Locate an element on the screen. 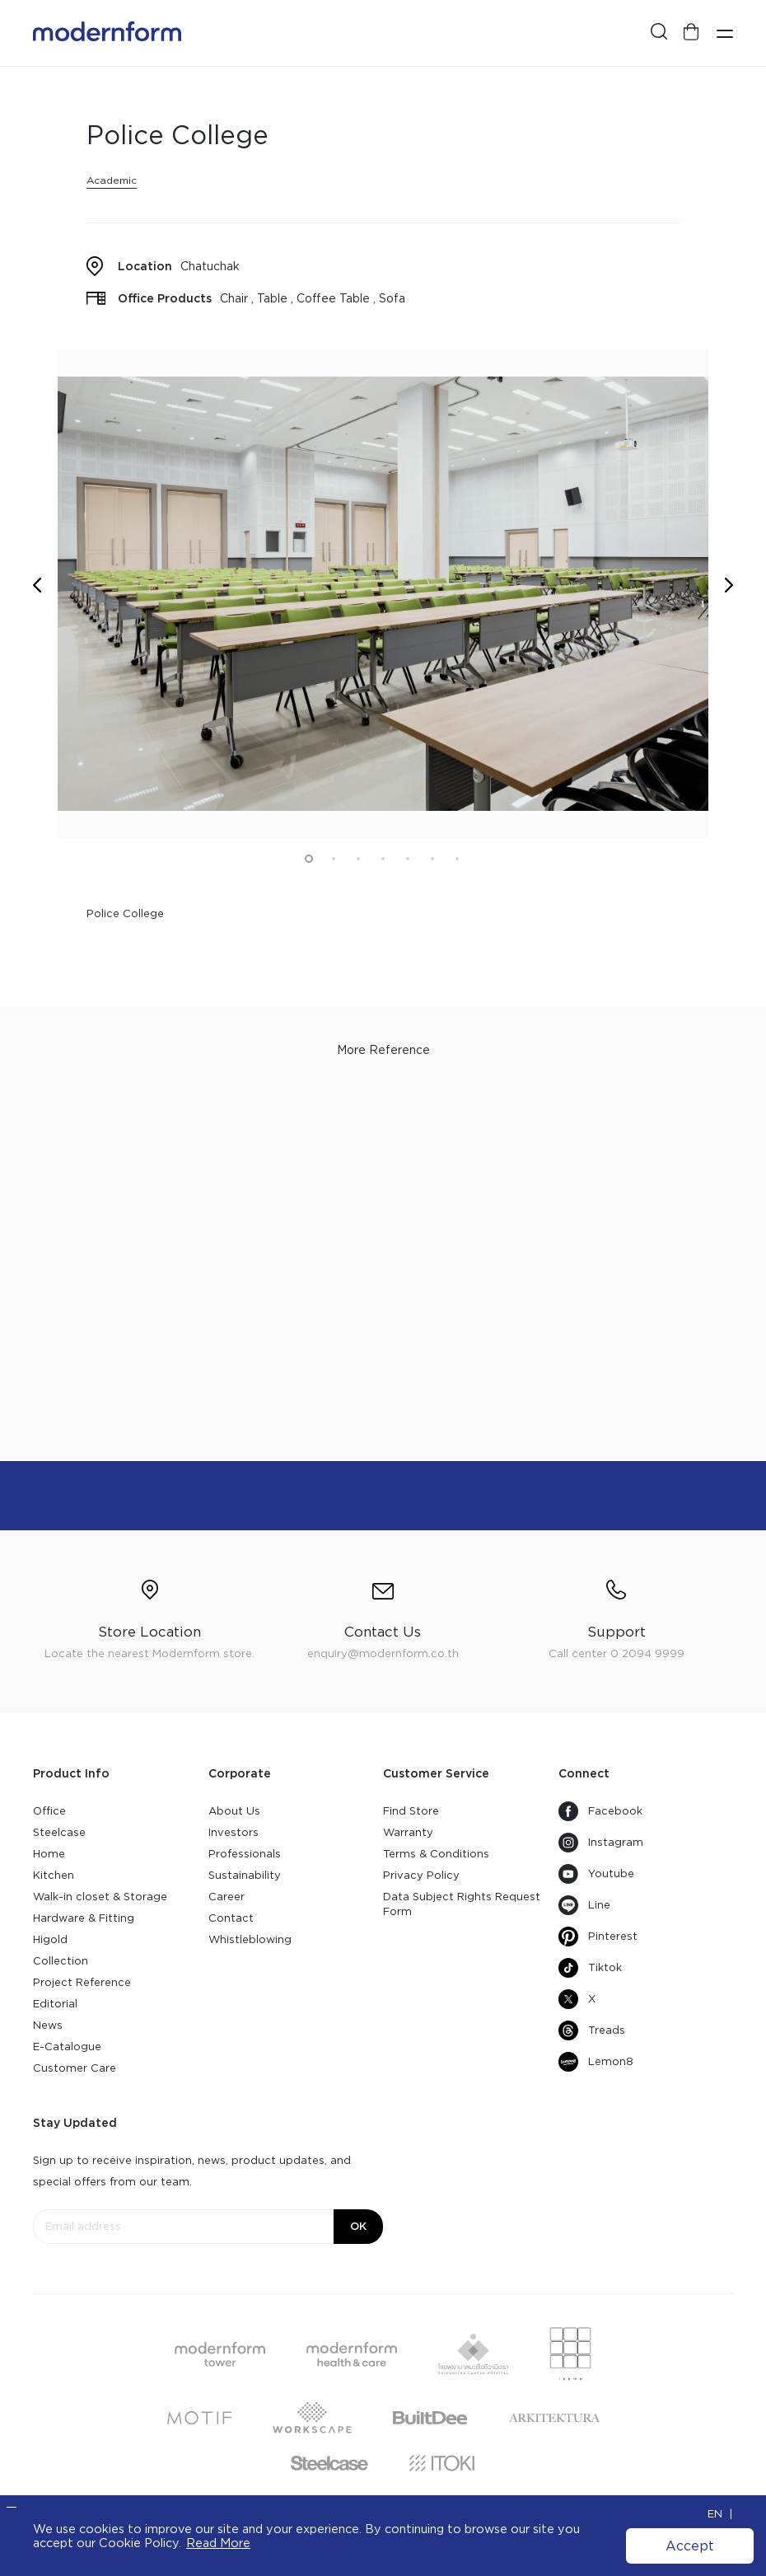 Image resolution: width=766 pixels, height=2576 pixels. Investors is located at coordinates (233, 1832).